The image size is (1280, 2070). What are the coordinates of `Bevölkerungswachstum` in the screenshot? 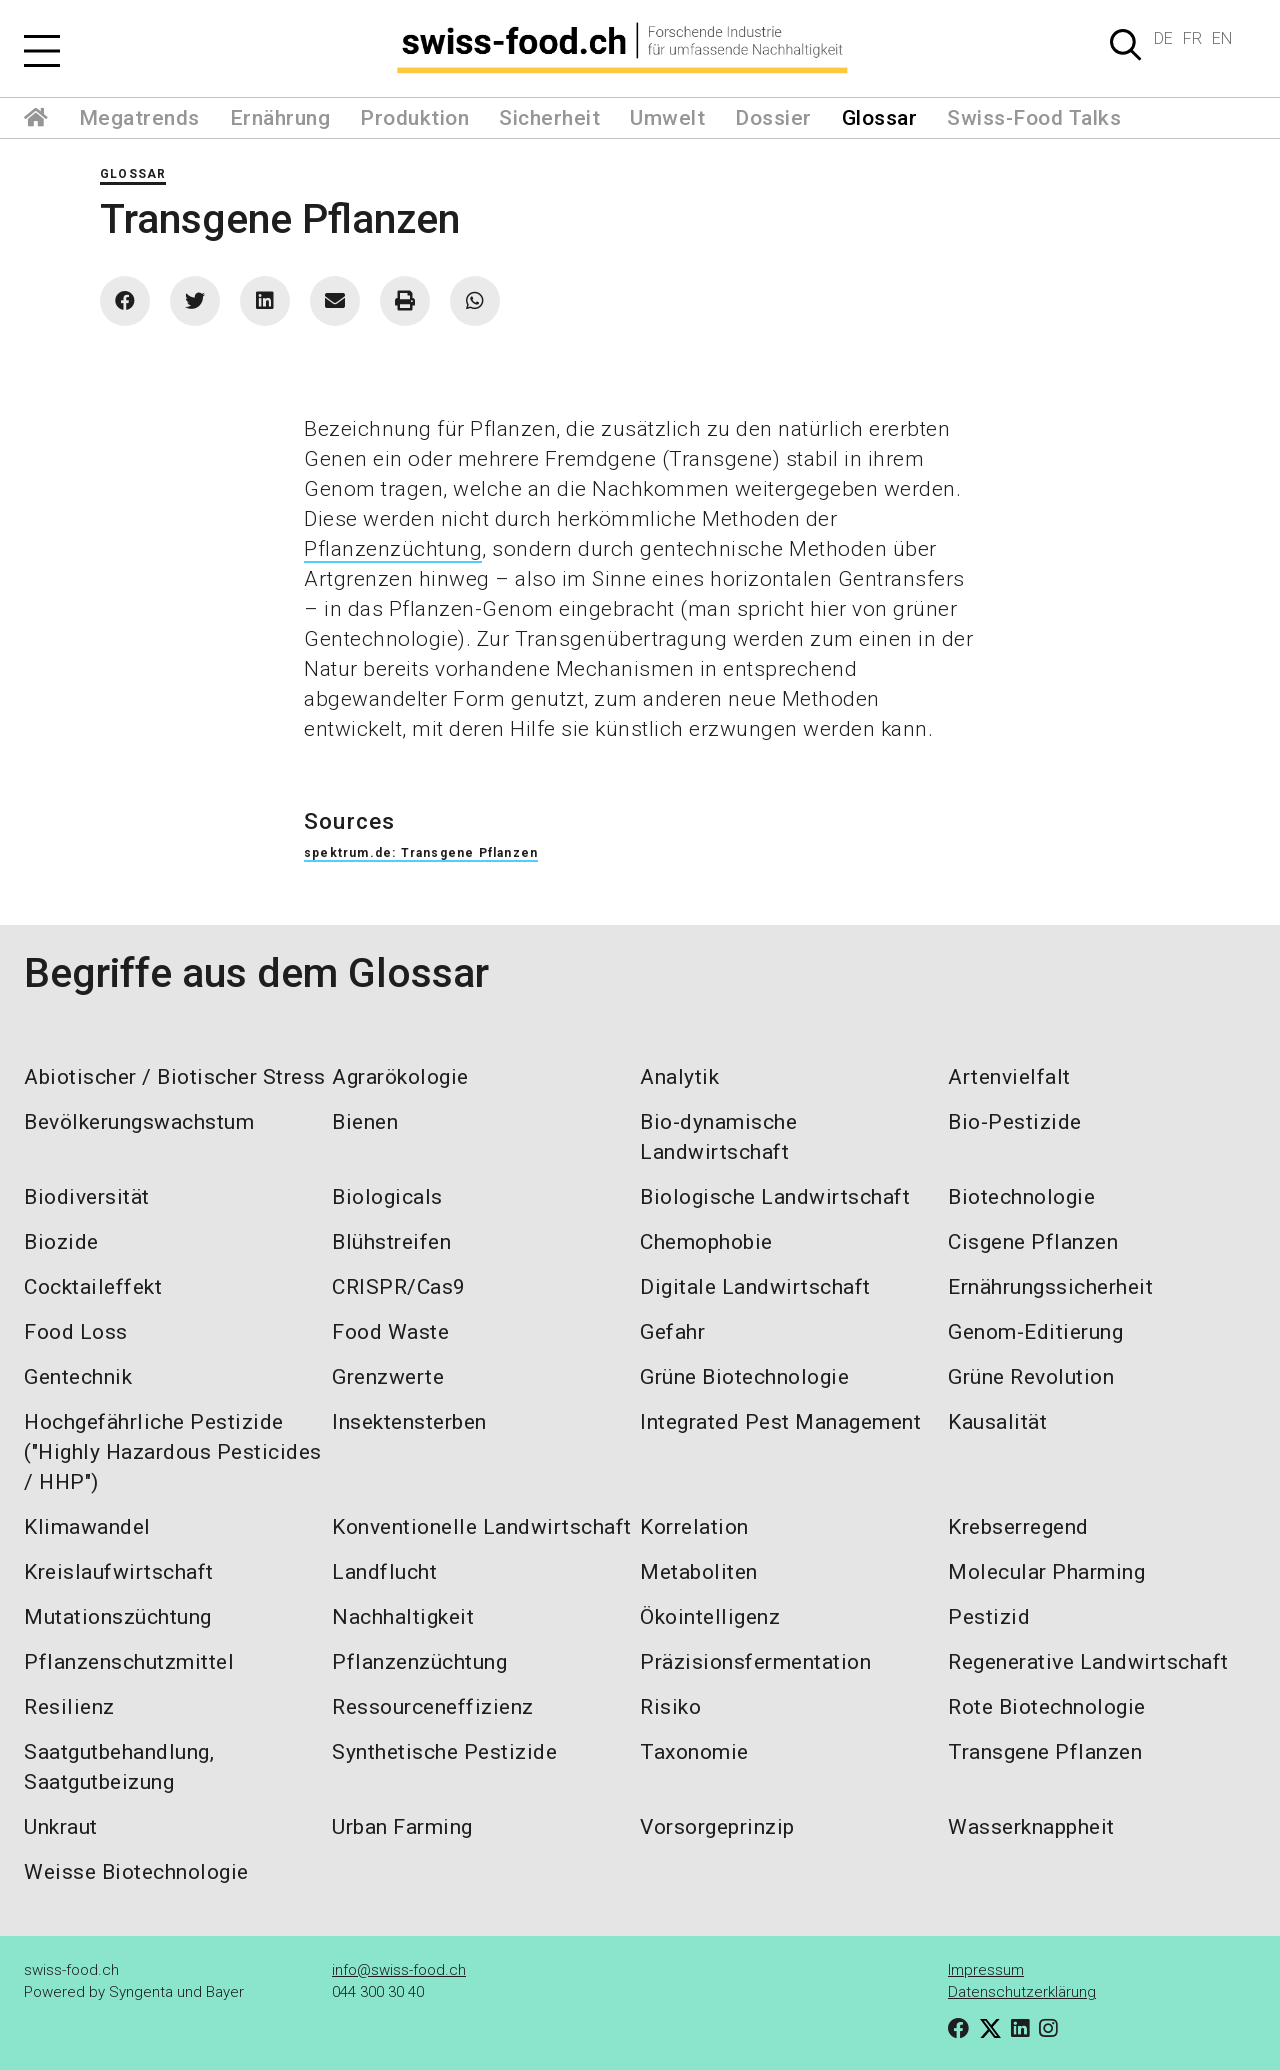 It's located at (139, 1122).